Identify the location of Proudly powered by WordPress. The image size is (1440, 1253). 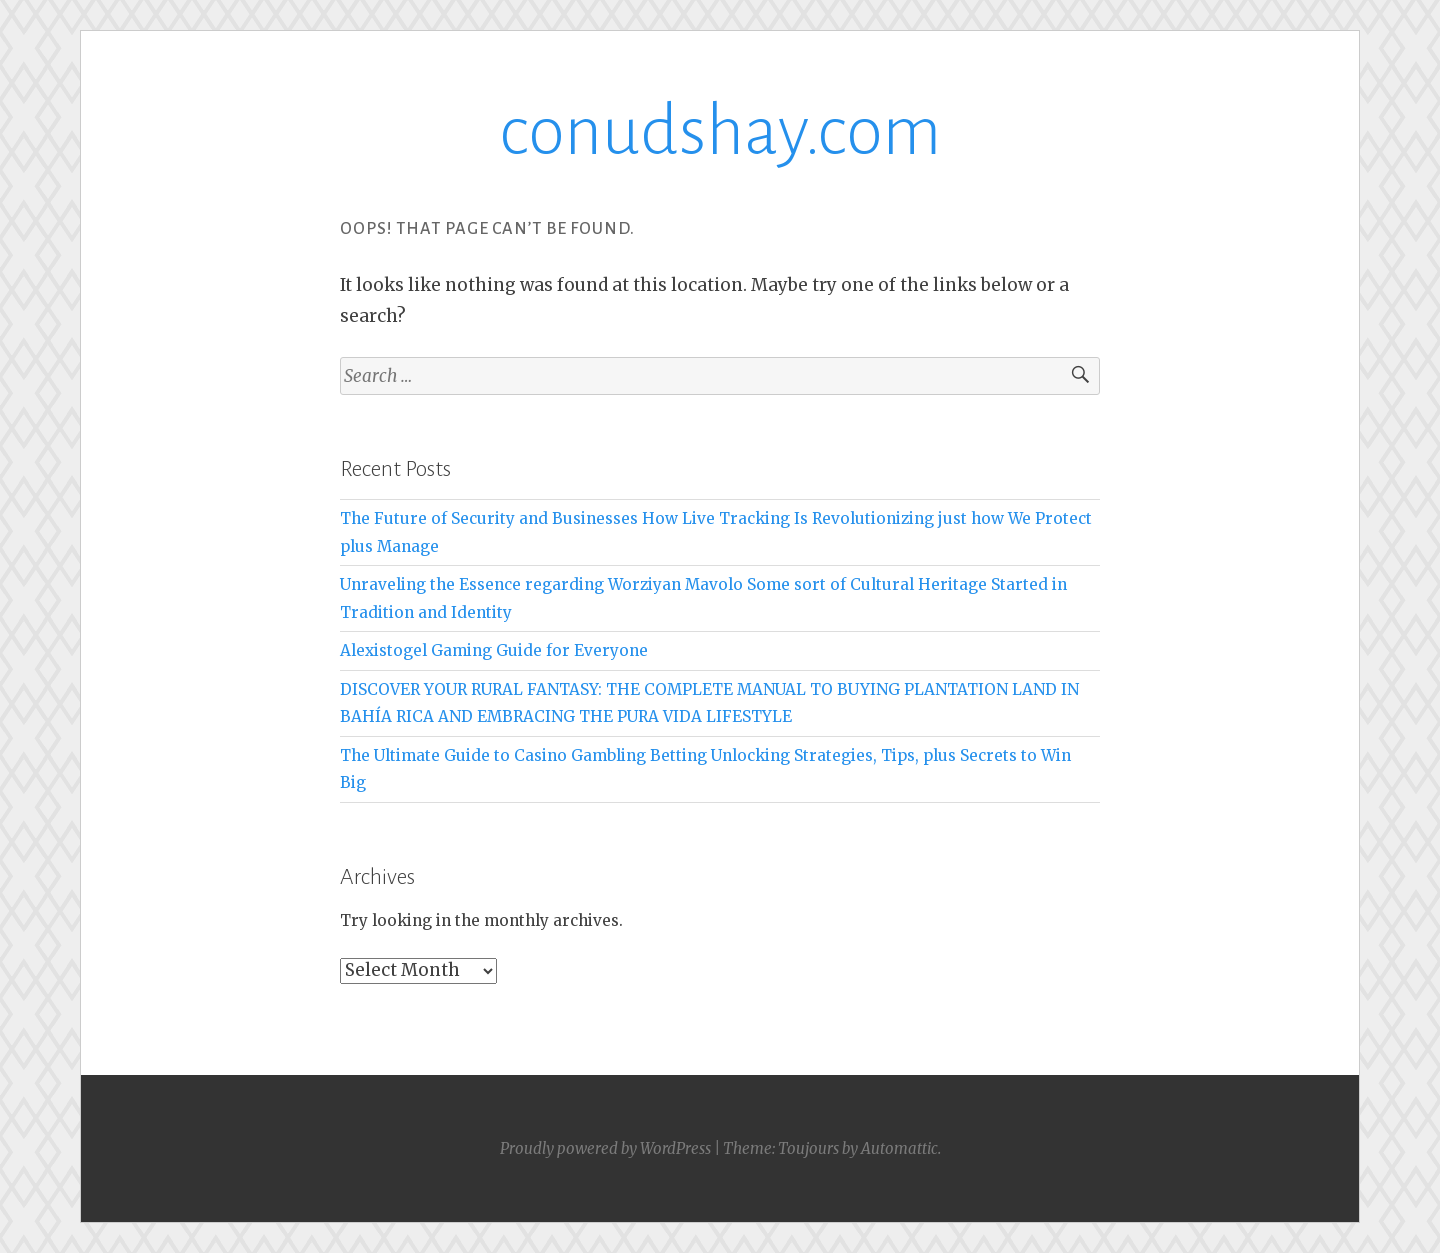
(605, 1148).